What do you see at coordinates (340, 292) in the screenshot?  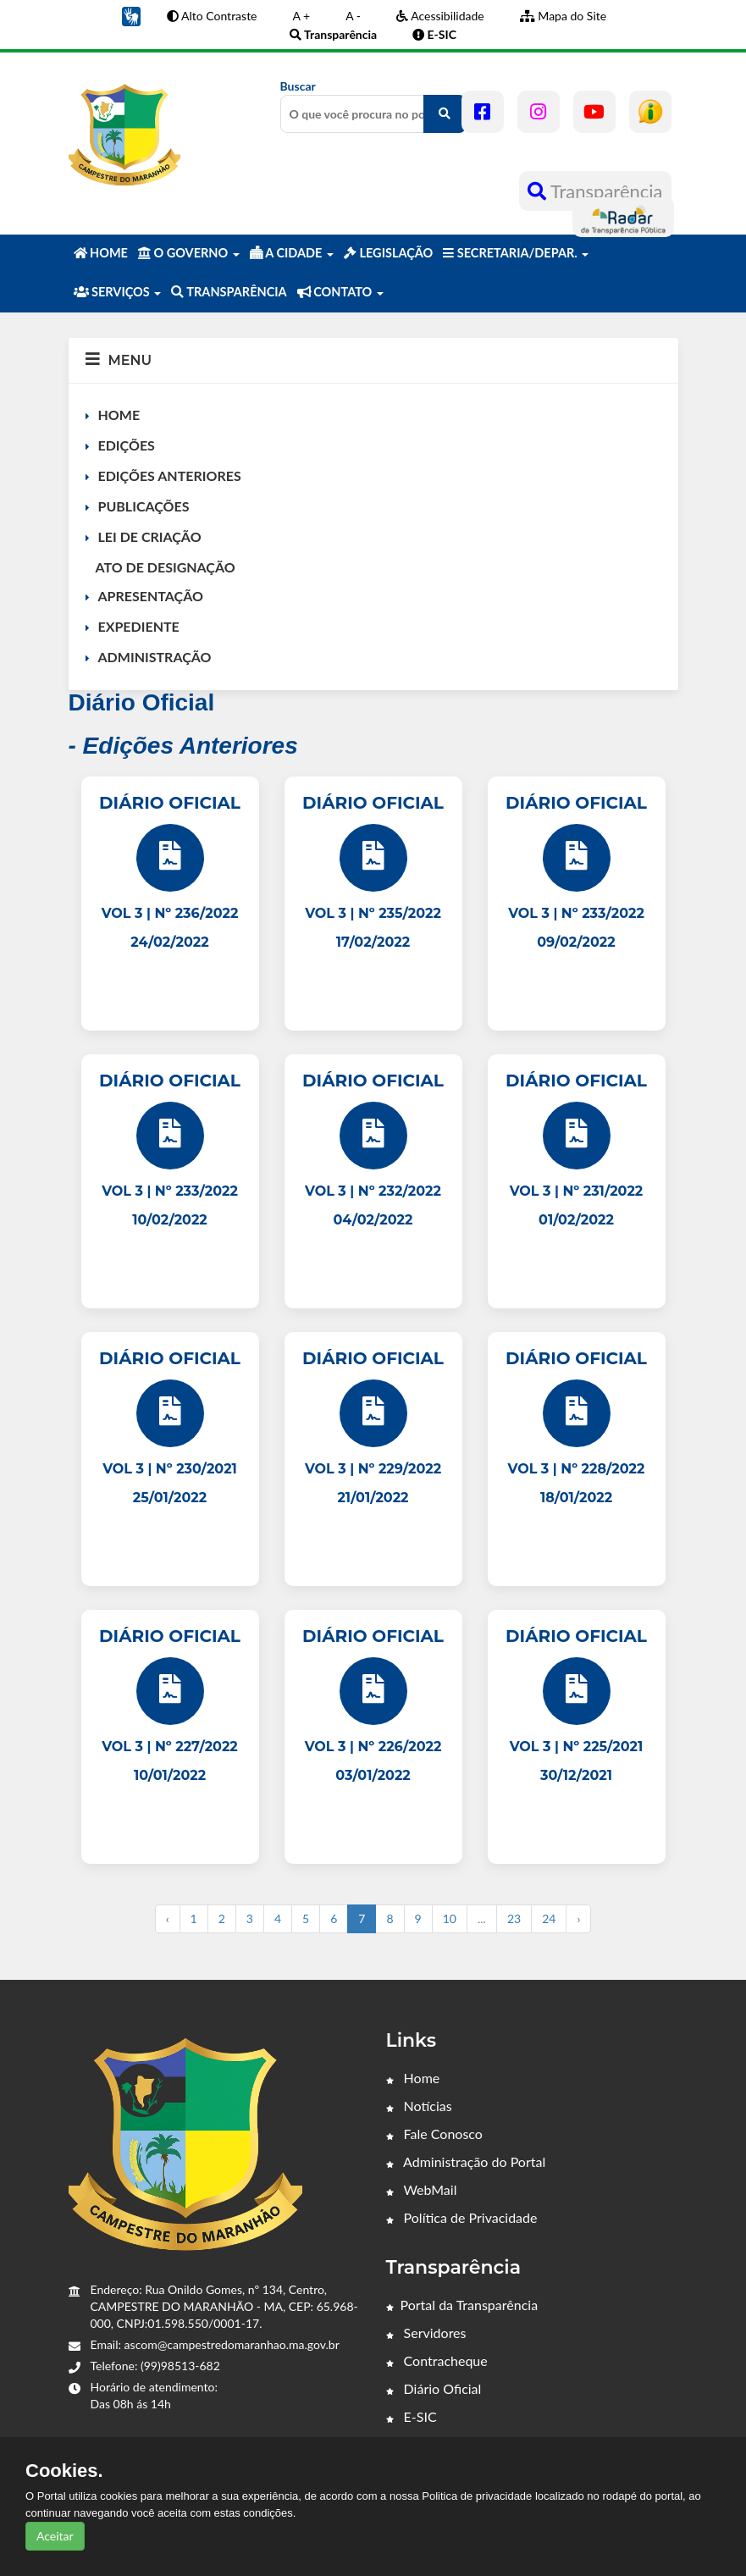 I see `CONTATO [button]` at bounding box center [340, 292].